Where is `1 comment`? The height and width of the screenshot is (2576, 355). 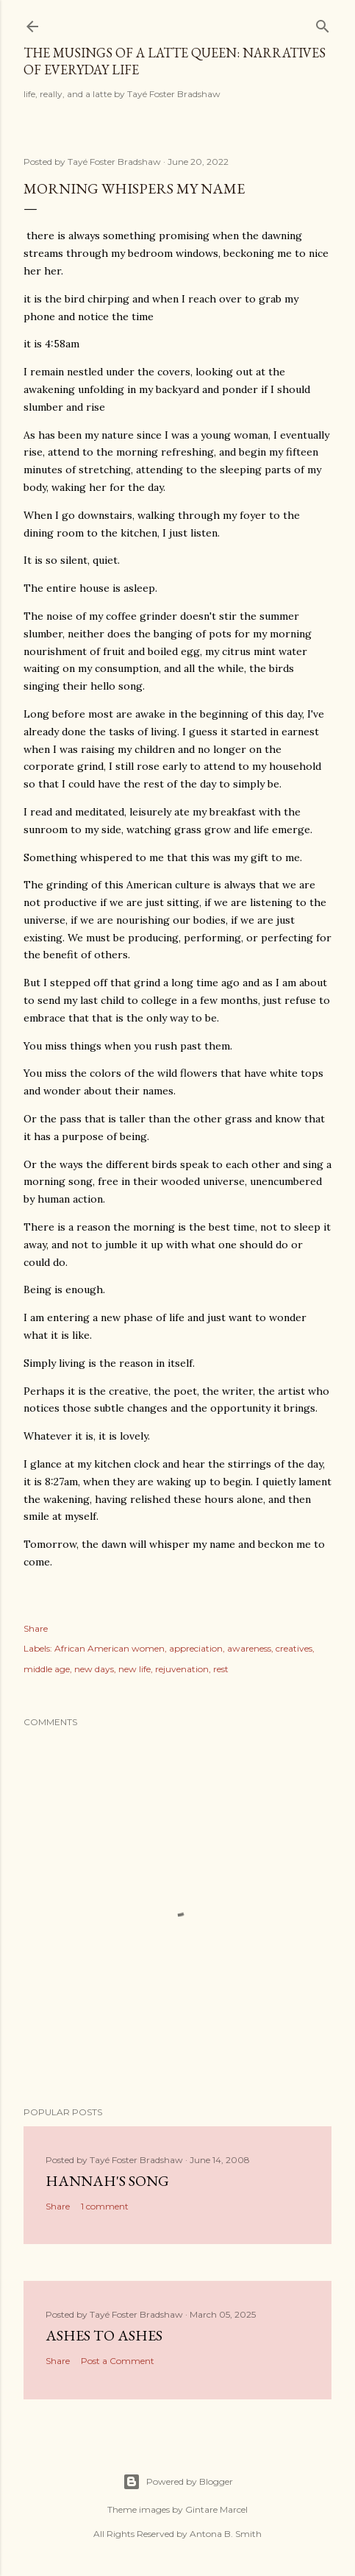 1 comment is located at coordinates (105, 2206).